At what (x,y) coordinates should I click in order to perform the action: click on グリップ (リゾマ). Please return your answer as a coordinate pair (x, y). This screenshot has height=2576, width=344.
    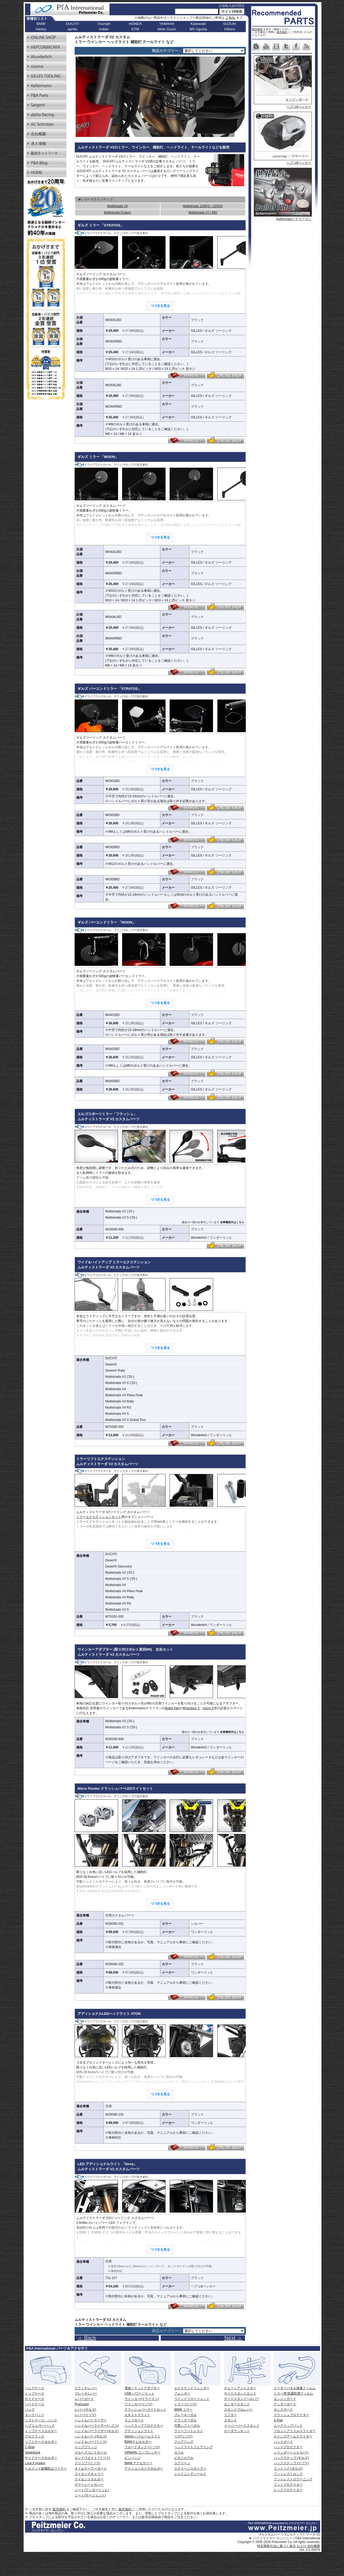
    Looking at the image, I should click on (87, 2463).